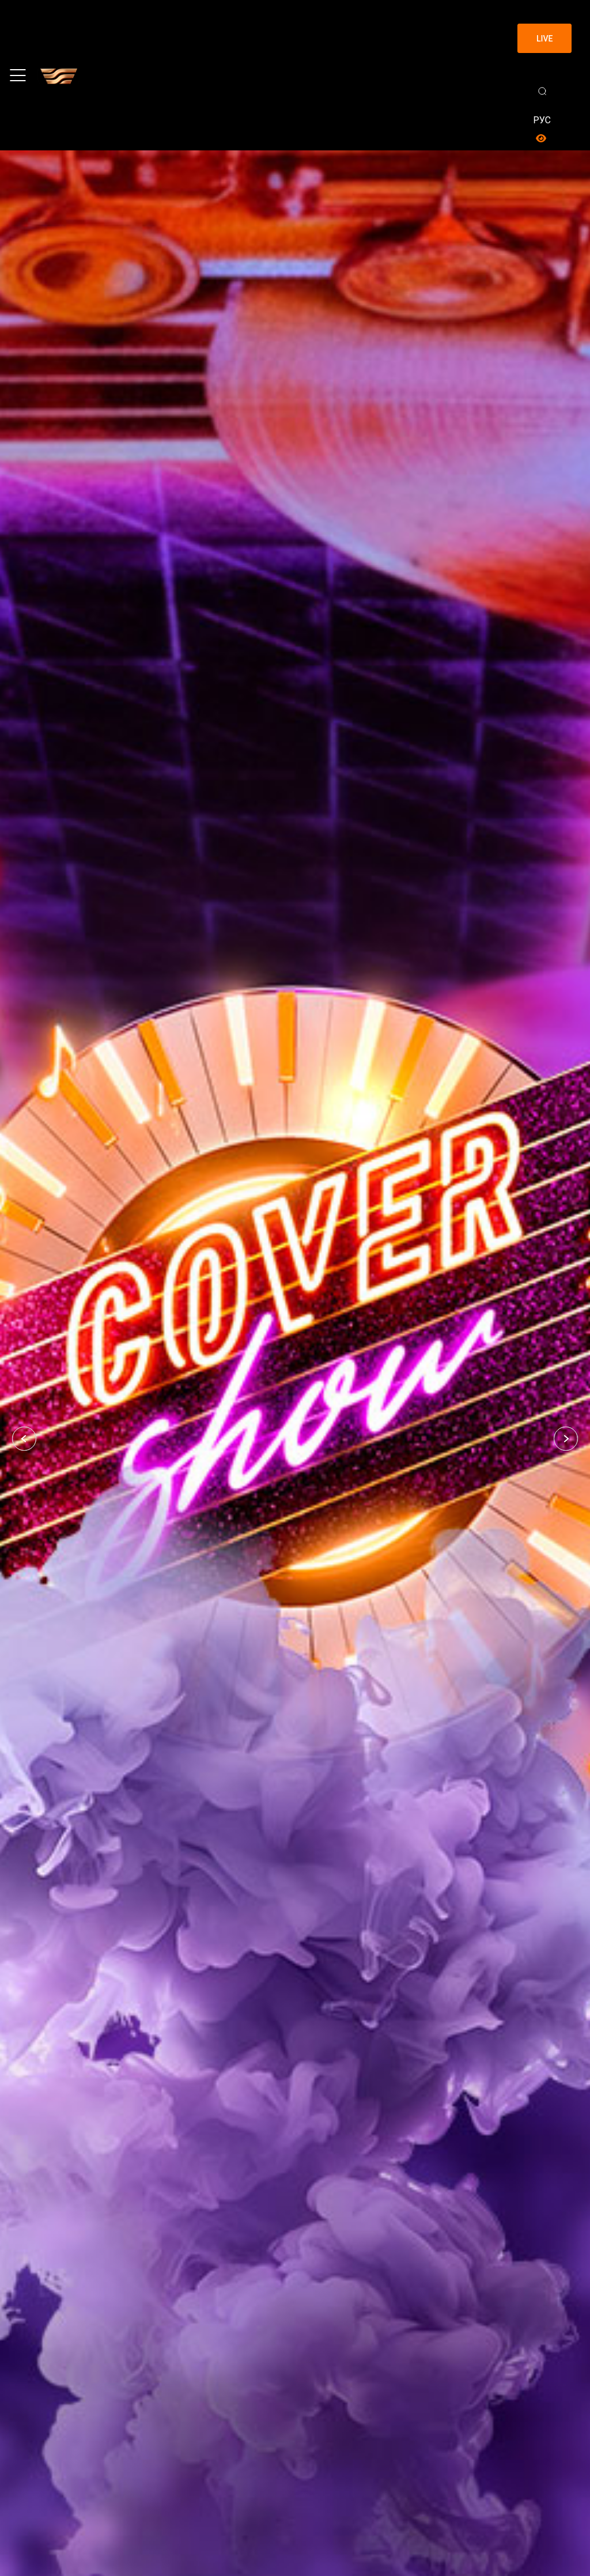 This screenshot has height=2576, width=590. Describe the element at coordinates (24, 1438) in the screenshot. I see `[button]` at that location.